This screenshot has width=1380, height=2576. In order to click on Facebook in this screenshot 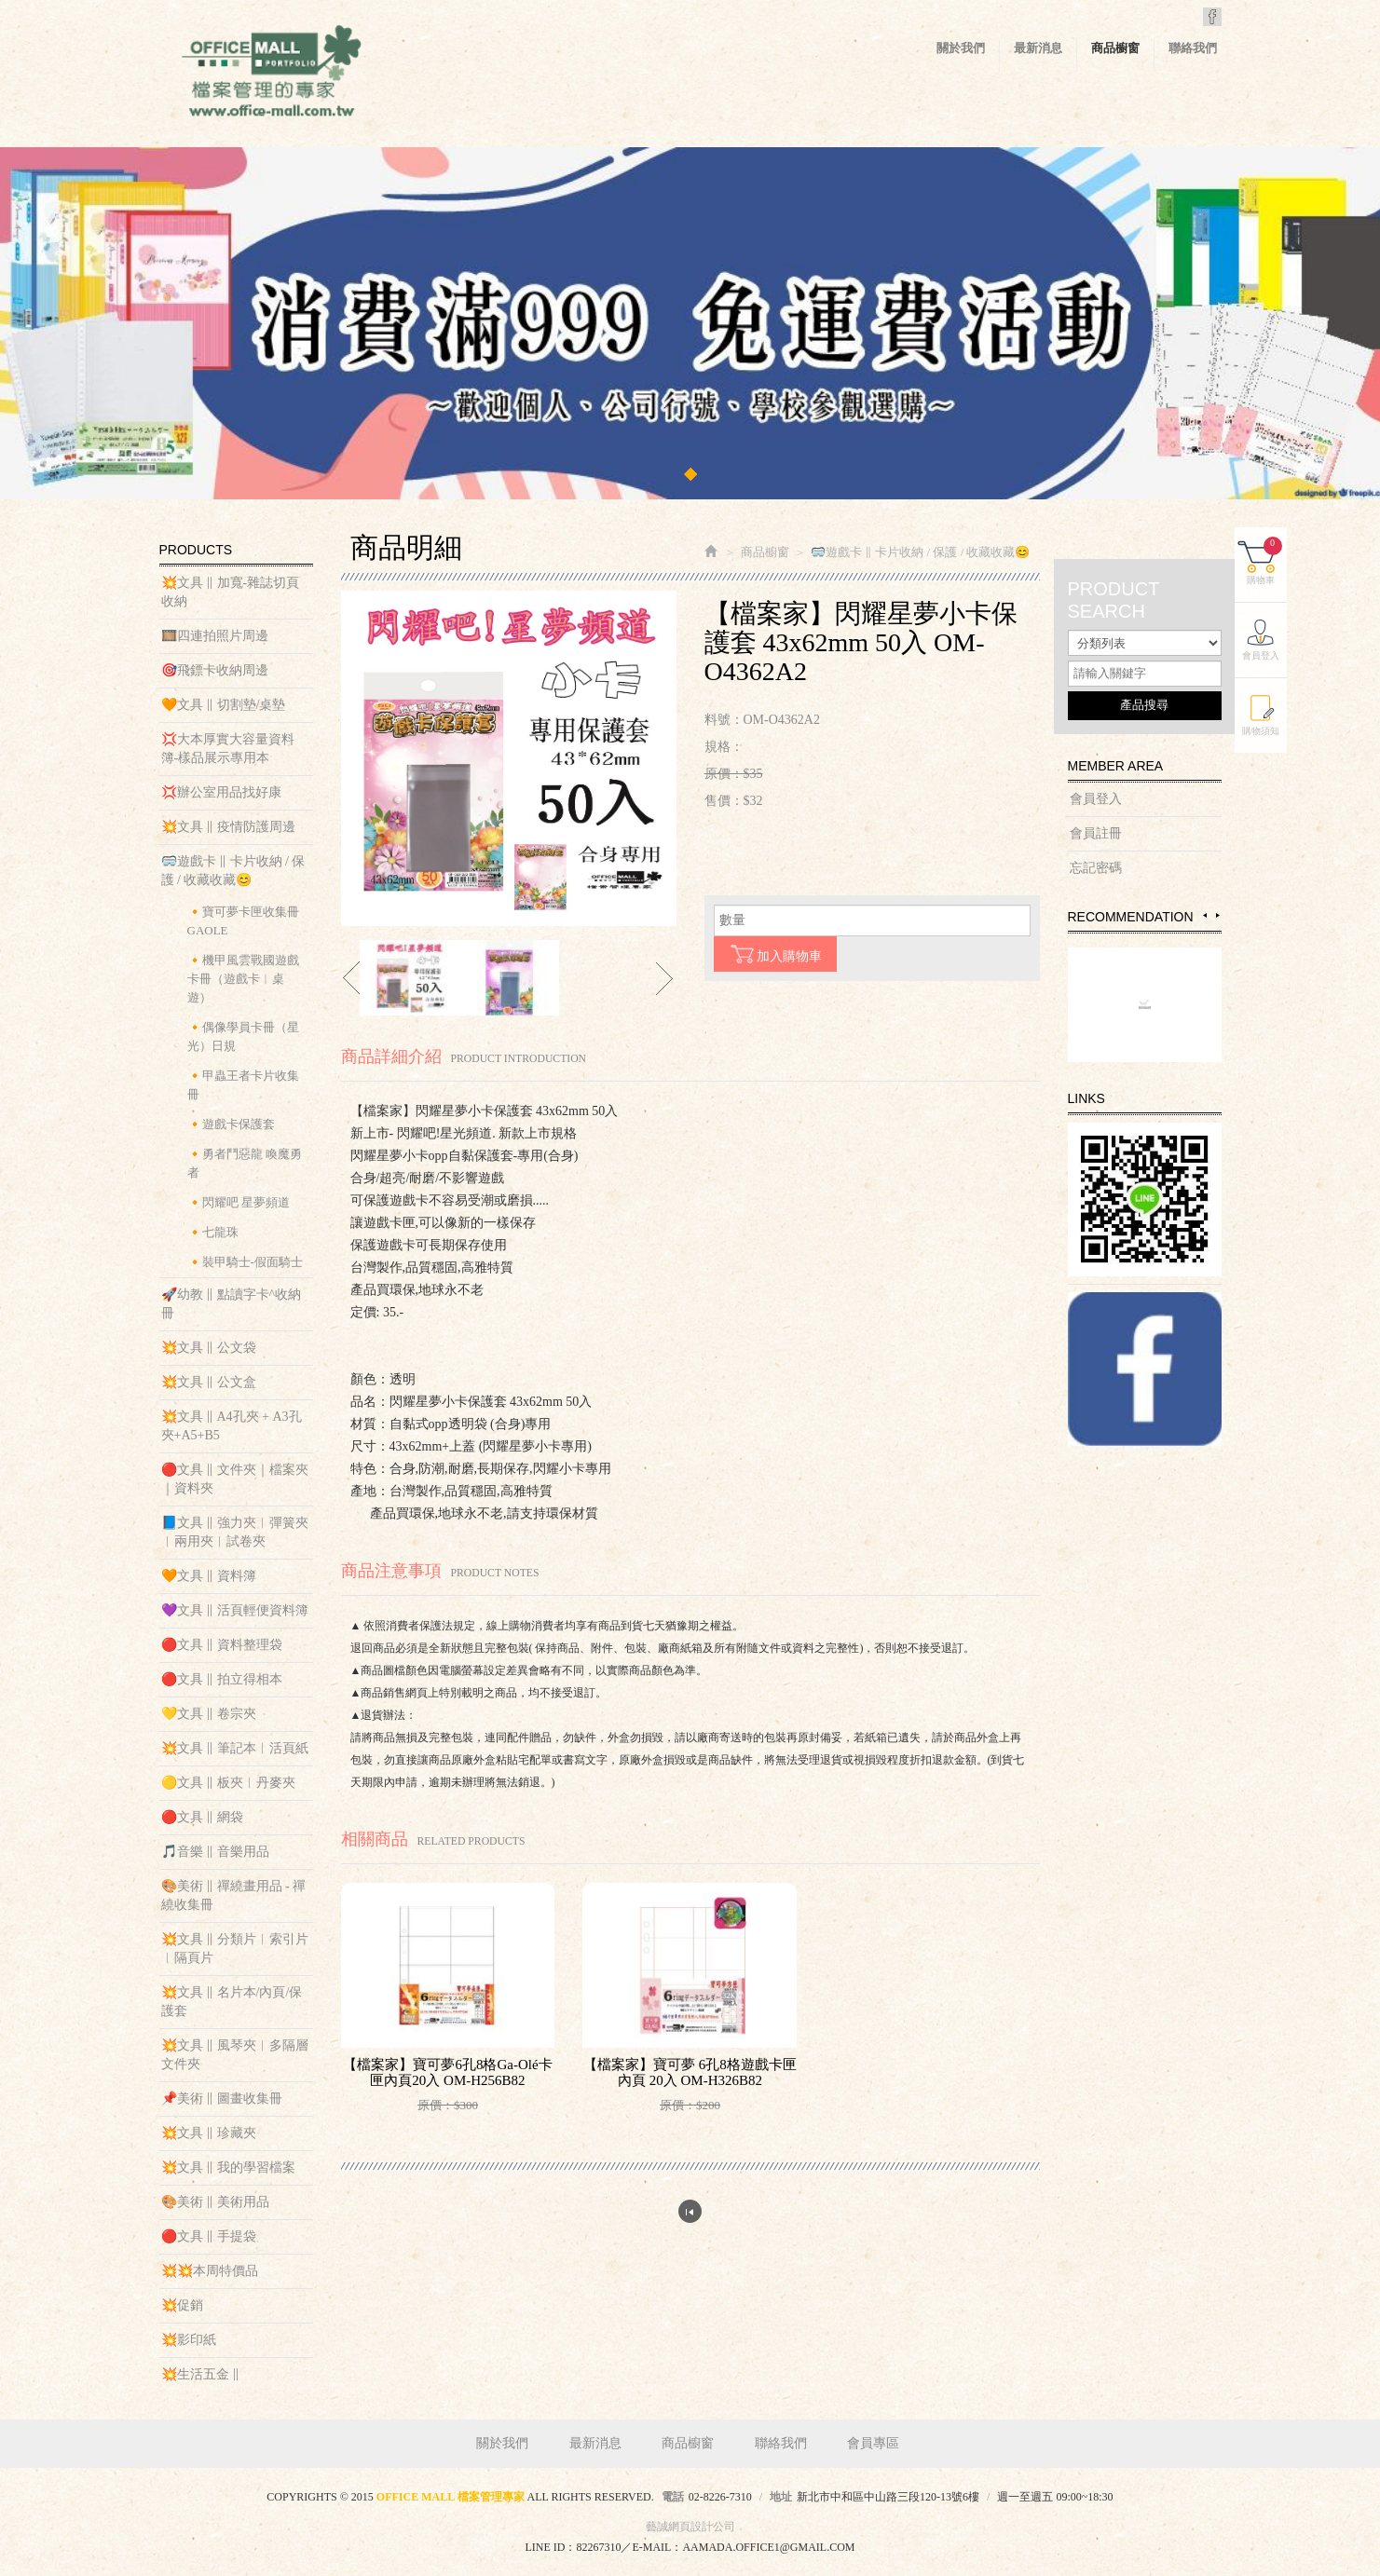, I will do `click(1212, 16)`.